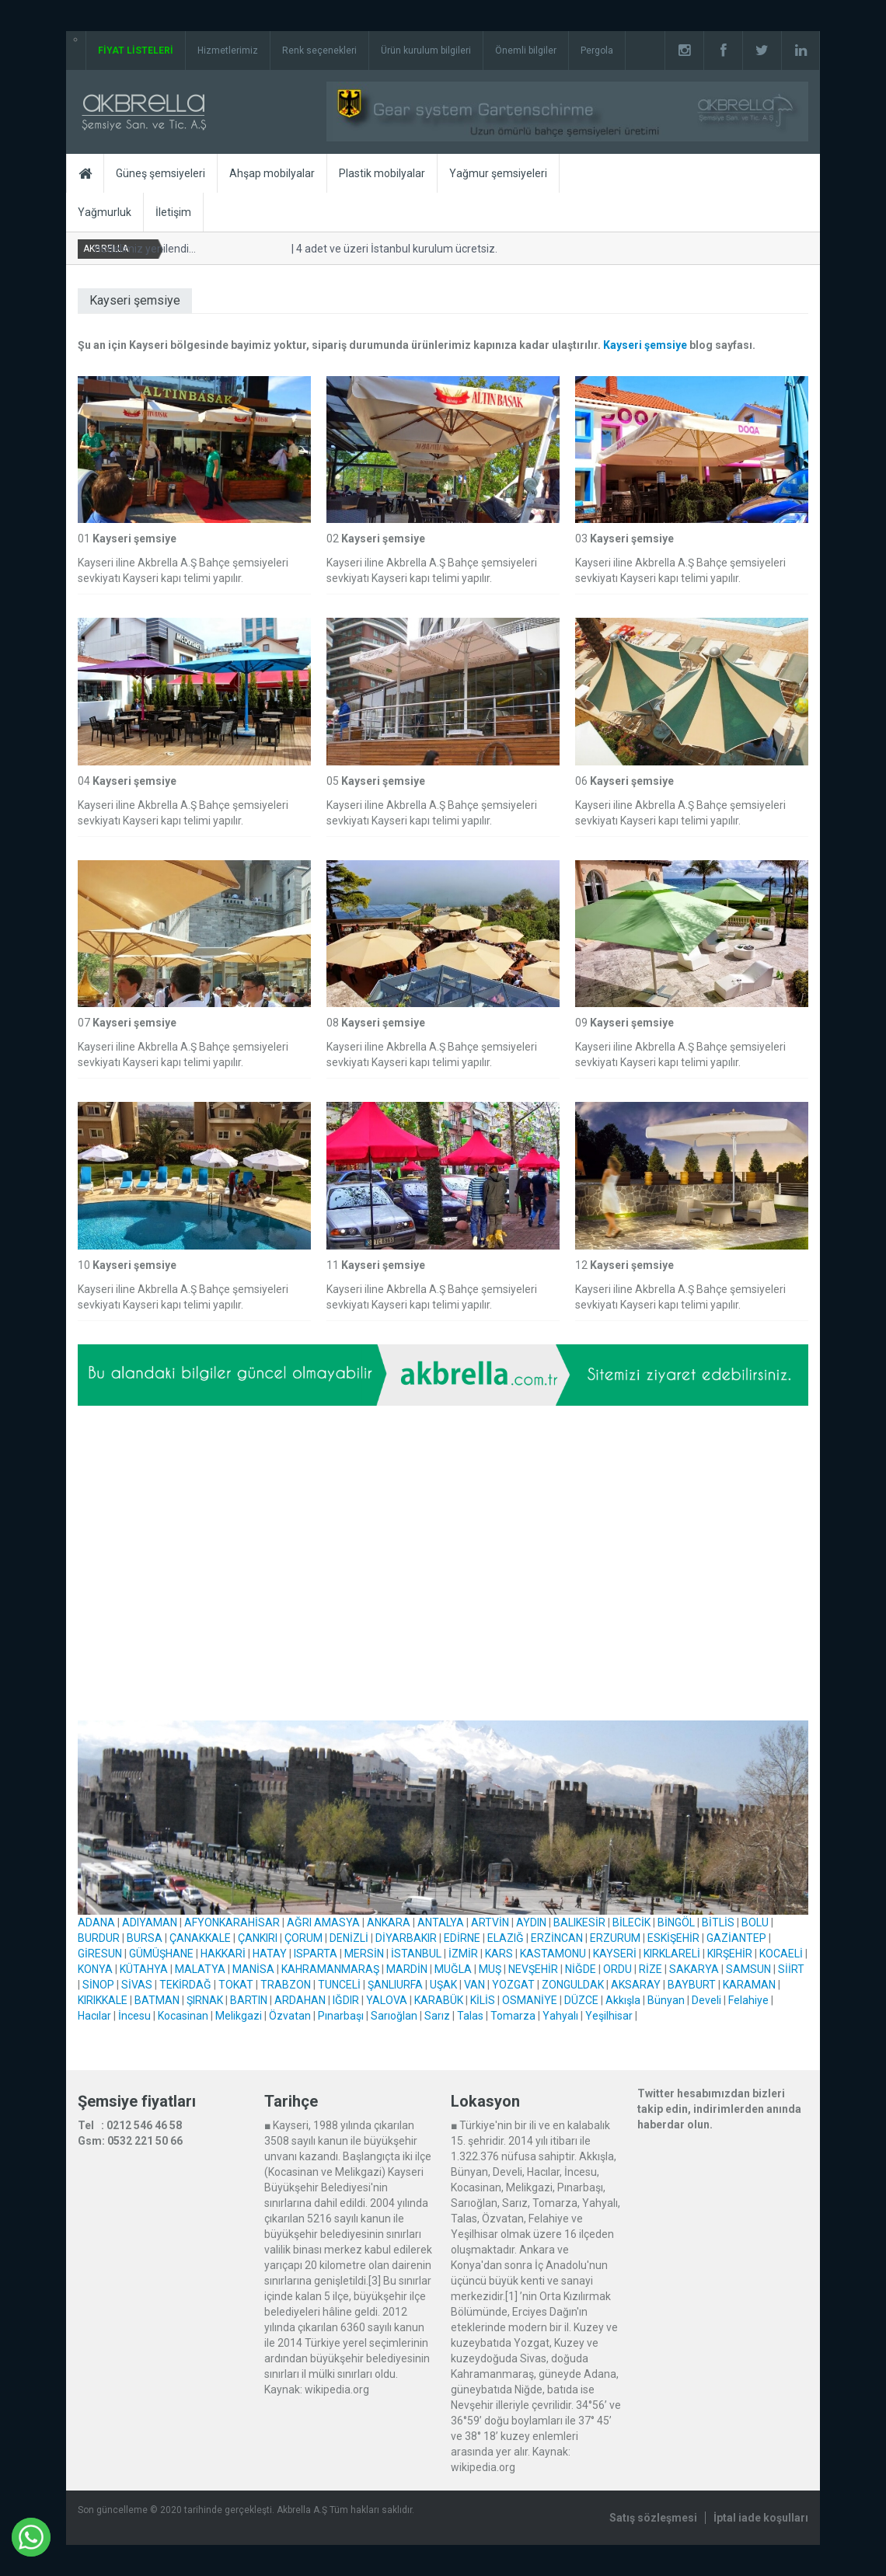 The height and width of the screenshot is (2576, 886). Describe the element at coordinates (160, 173) in the screenshot. I see `Güneş şemsiyeleri` at that location.